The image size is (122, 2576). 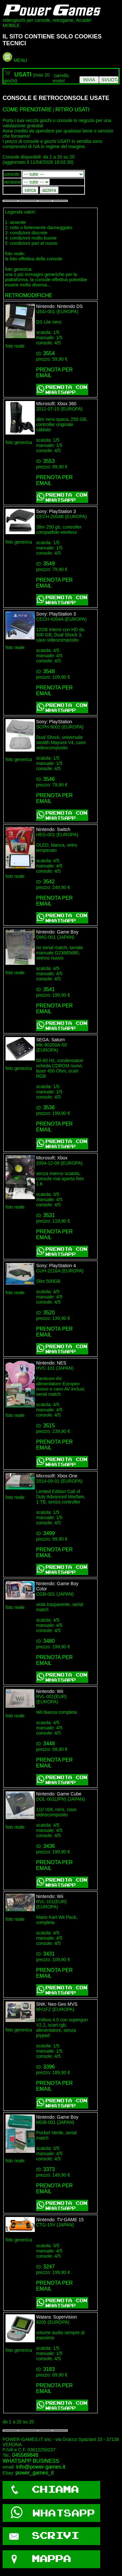 I want to click on power_games_it, so click(x=35, y=2472).